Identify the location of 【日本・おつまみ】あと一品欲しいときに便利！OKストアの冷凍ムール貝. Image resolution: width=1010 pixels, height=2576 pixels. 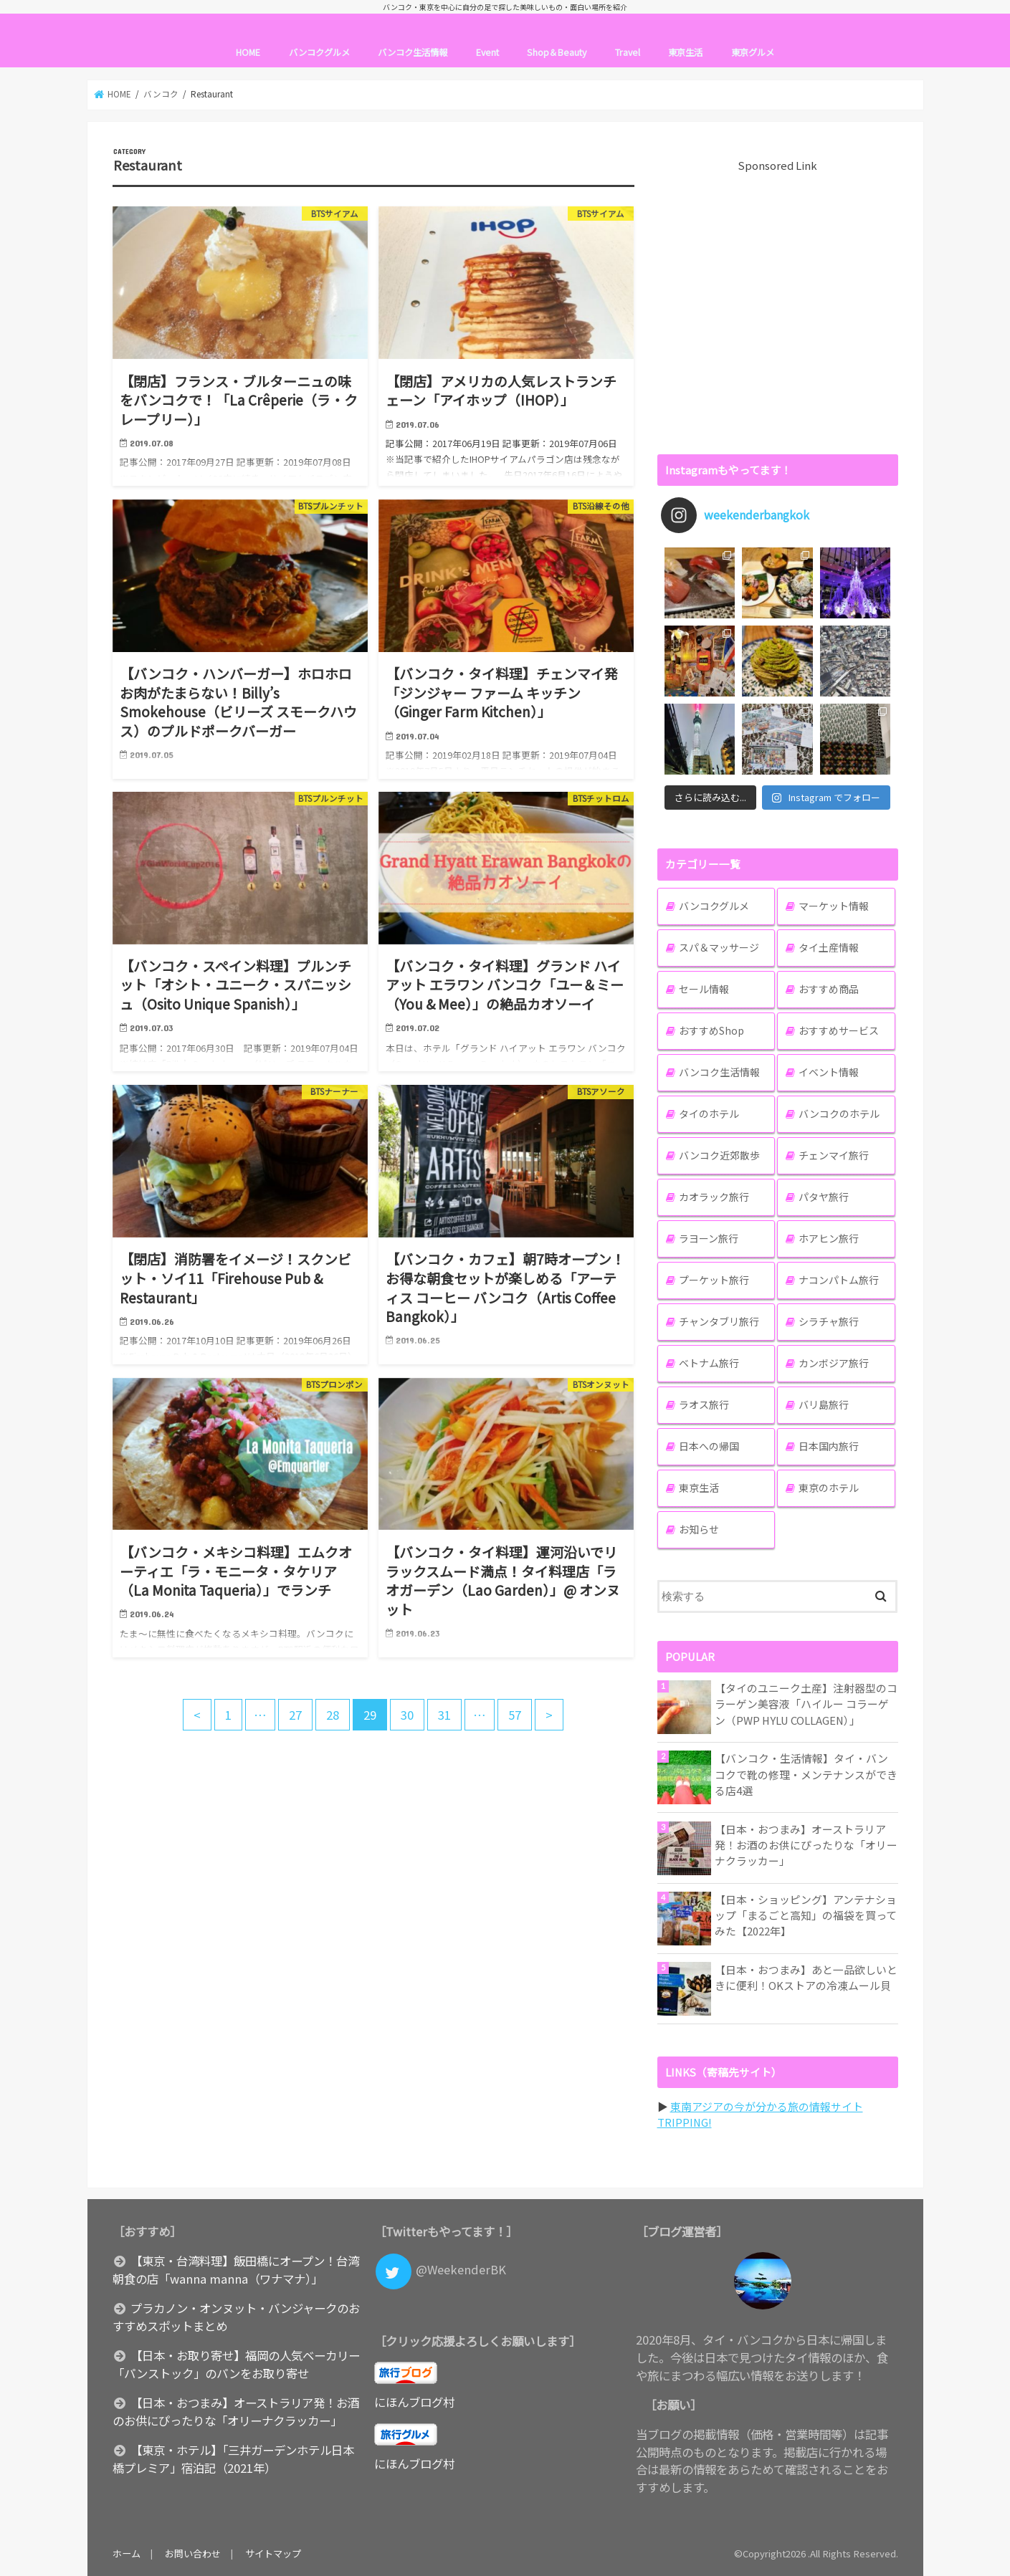
(806, 1977).